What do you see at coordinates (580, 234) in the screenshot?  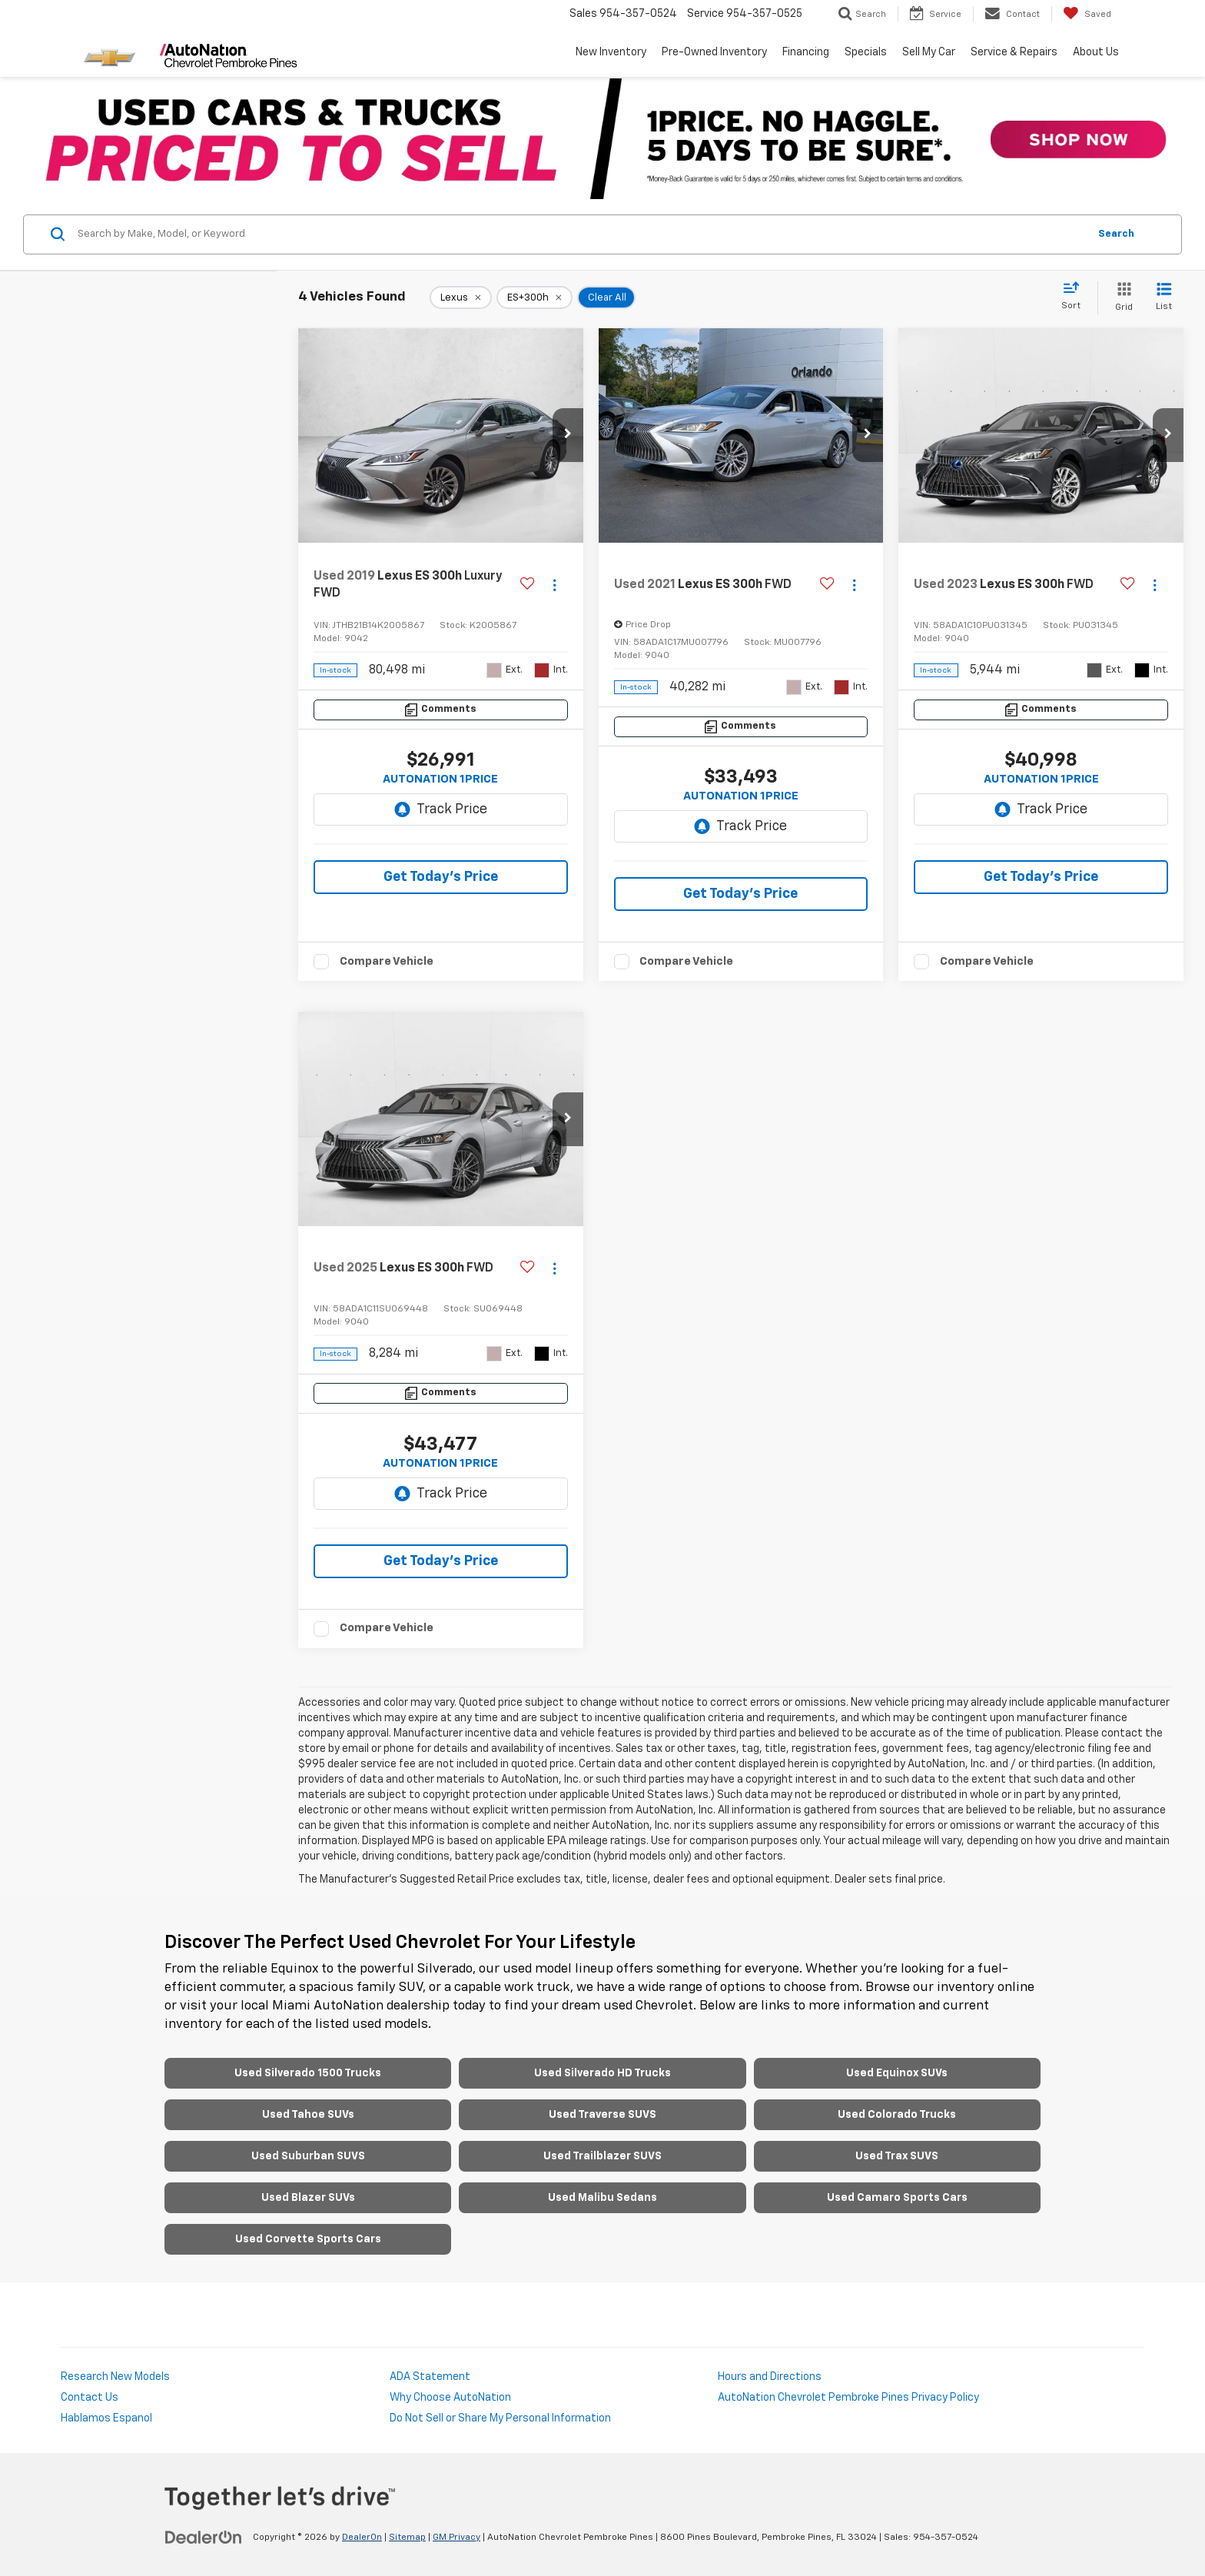 I see `[Search by Make, Model, or Keyword]` at bounding box center [580, 234].